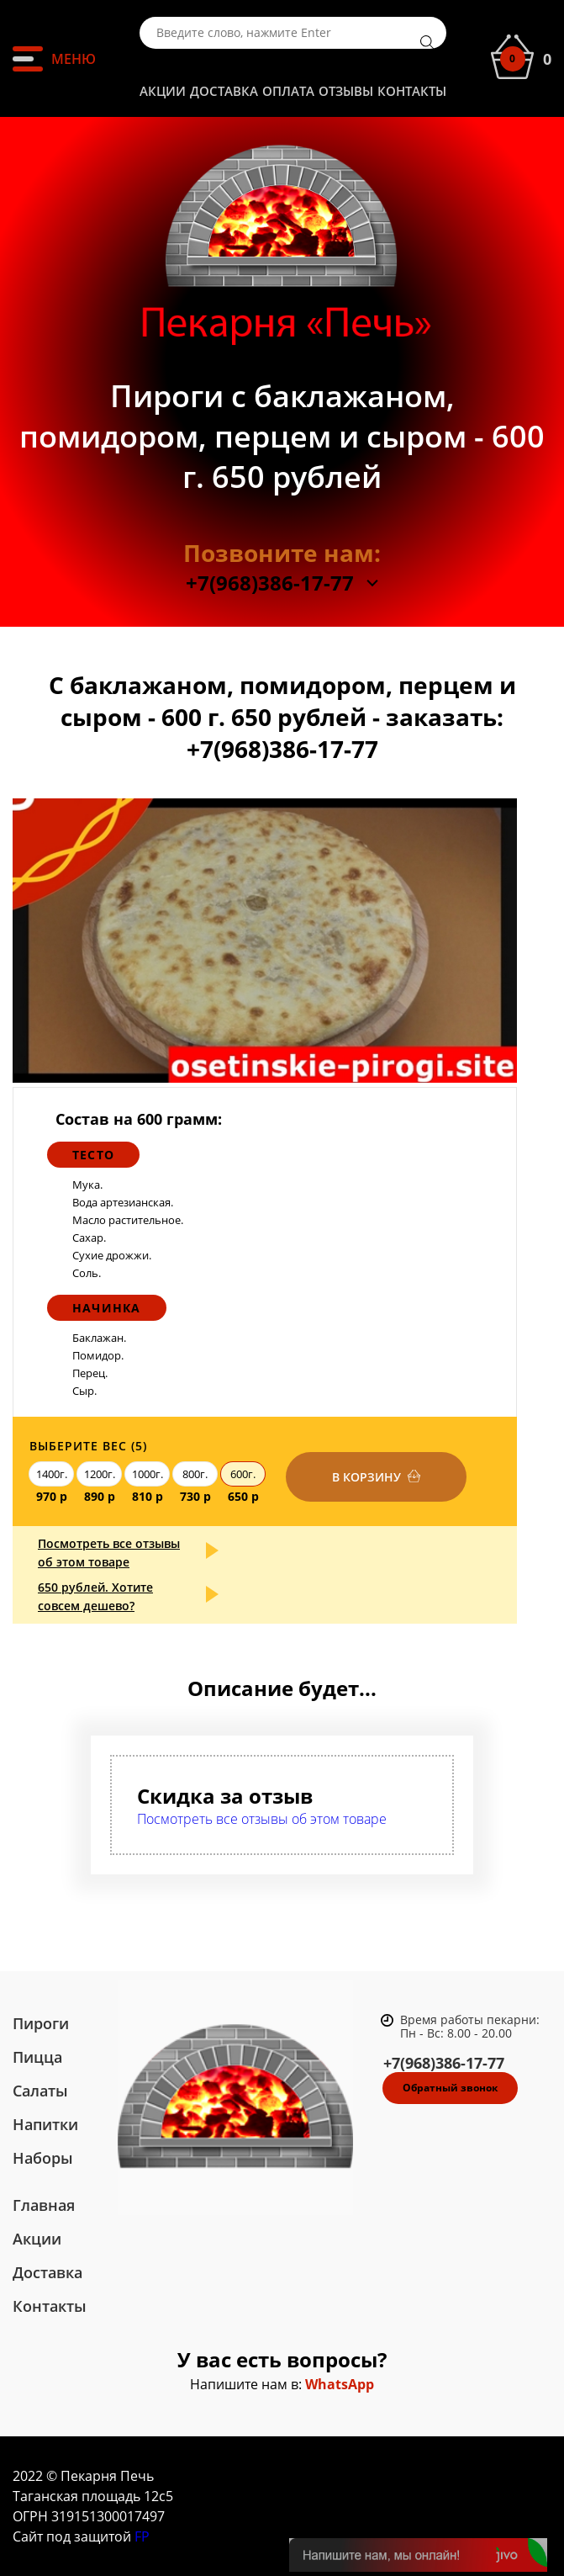 The height and width of the screenshot is (2576, 564). What do you see at coordinates (339, 2384) in the screenshot?
I see `WhatsApp` at bounding box center [339, 2384].